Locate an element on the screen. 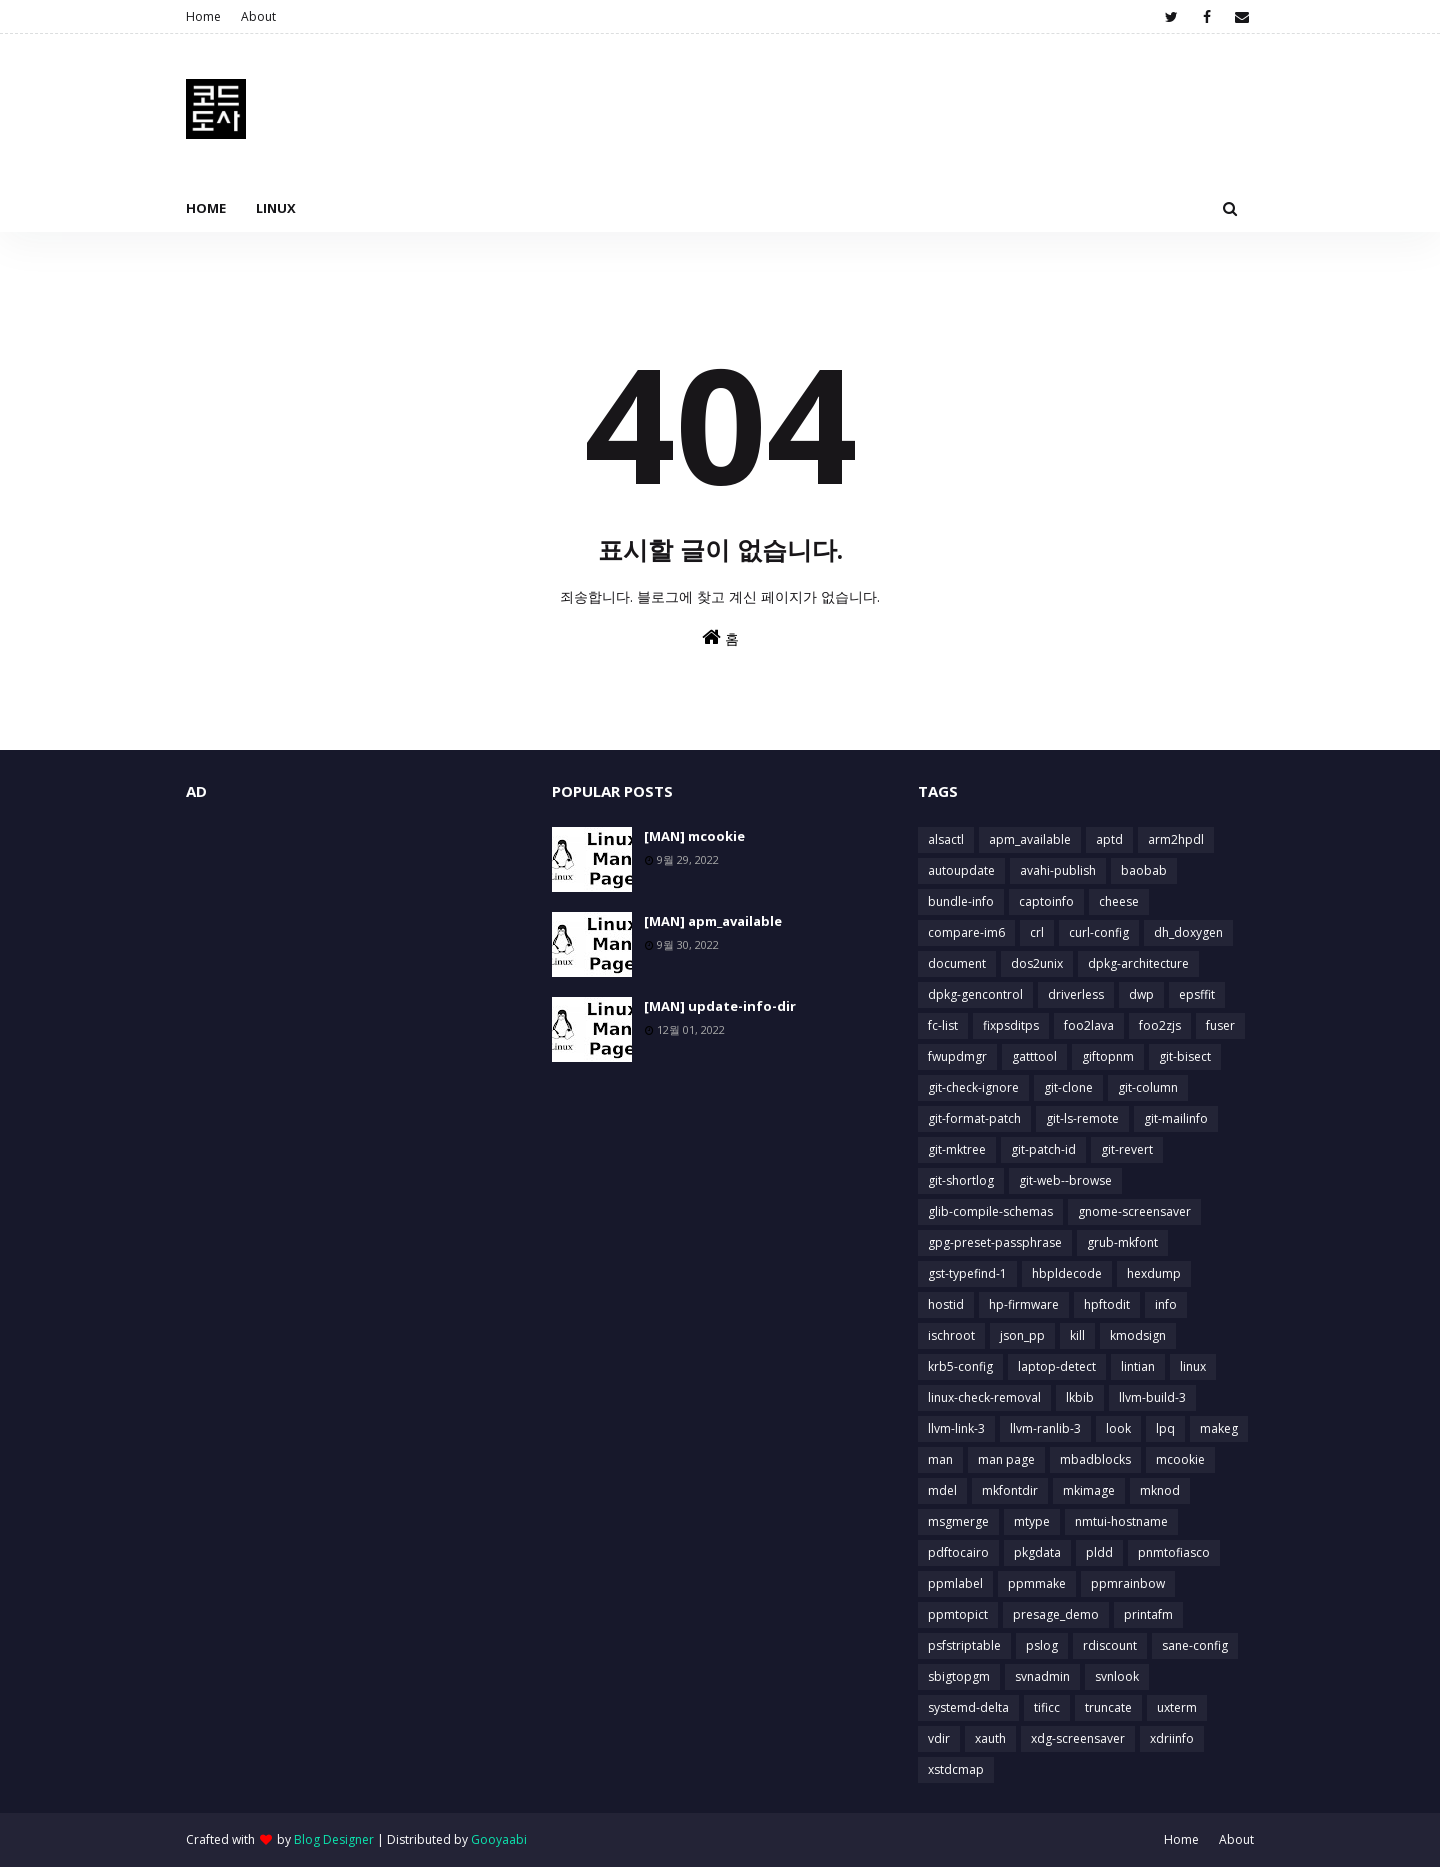  git-ls-remote is located at coordinates (1082, 1118).